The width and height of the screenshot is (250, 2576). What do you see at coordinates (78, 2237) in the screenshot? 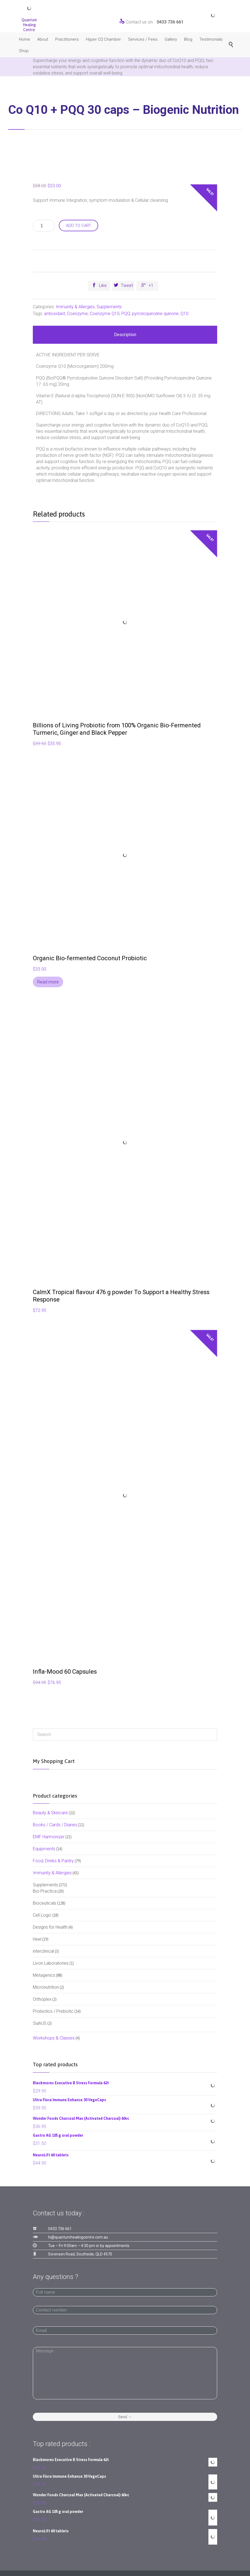
I see `hi@quantumhealingcentre.com.au` at bounding box center [78, 2237].